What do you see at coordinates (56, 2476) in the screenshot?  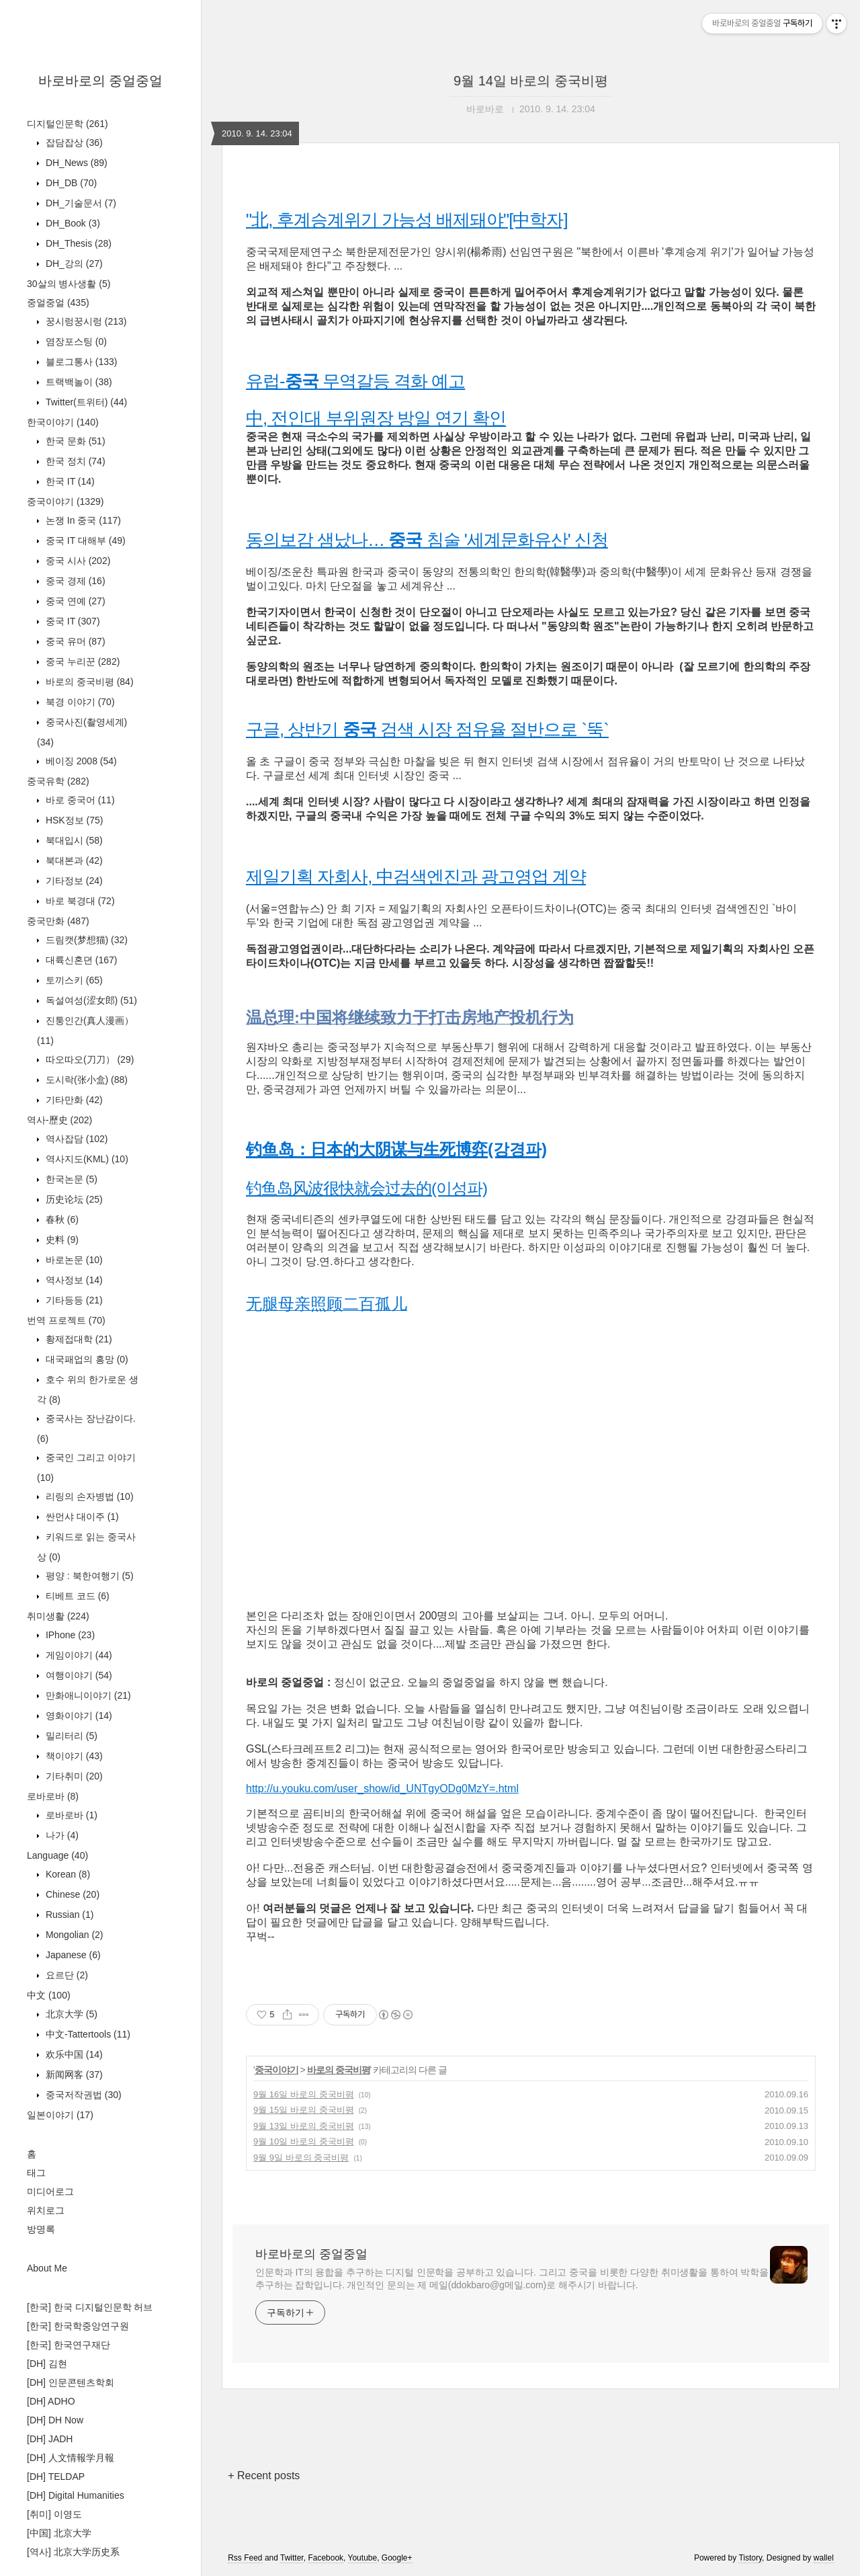 I see `[DH] TELDAP` at bounding box center [56, 2476].